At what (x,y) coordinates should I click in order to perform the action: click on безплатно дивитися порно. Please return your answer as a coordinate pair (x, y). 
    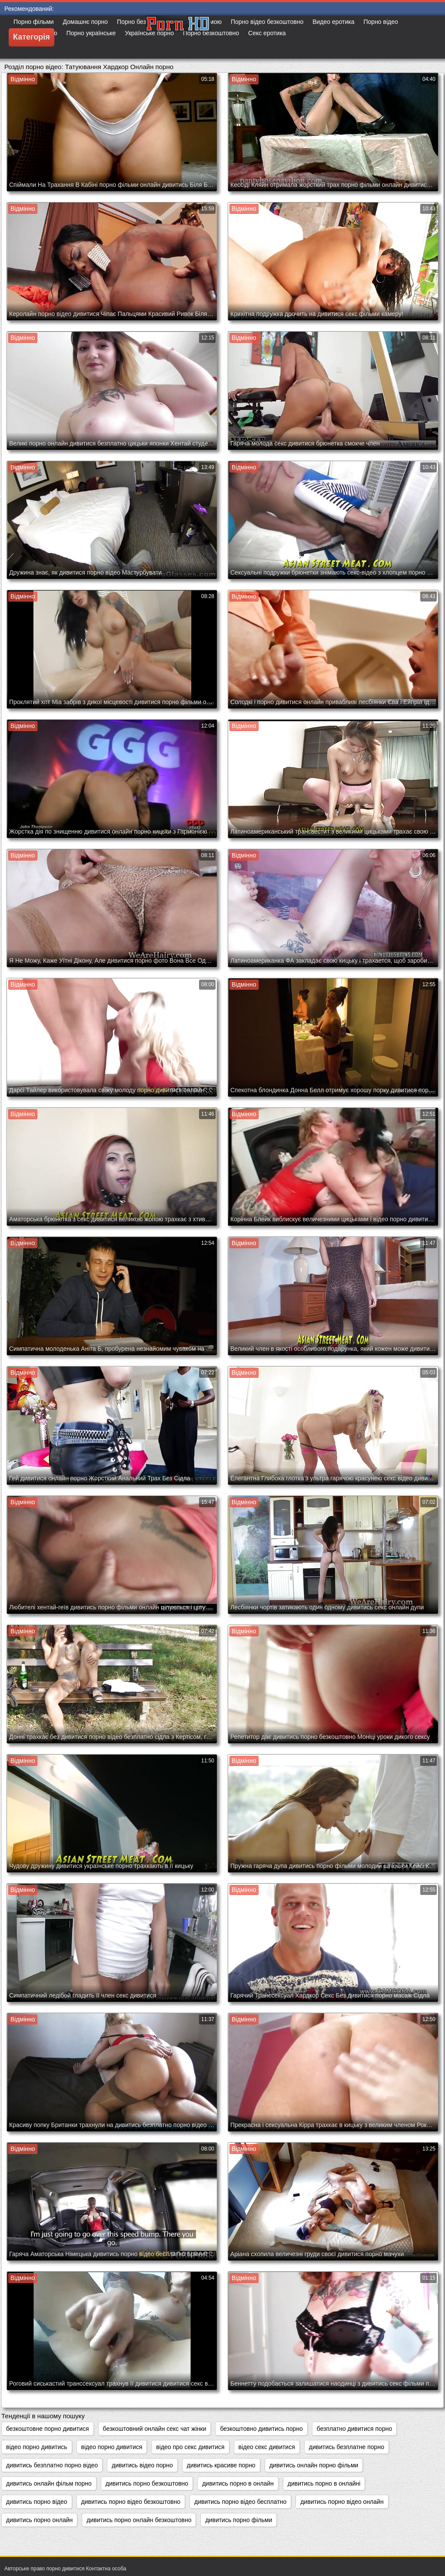
    Looking at the image, I should click on (354, 2428).